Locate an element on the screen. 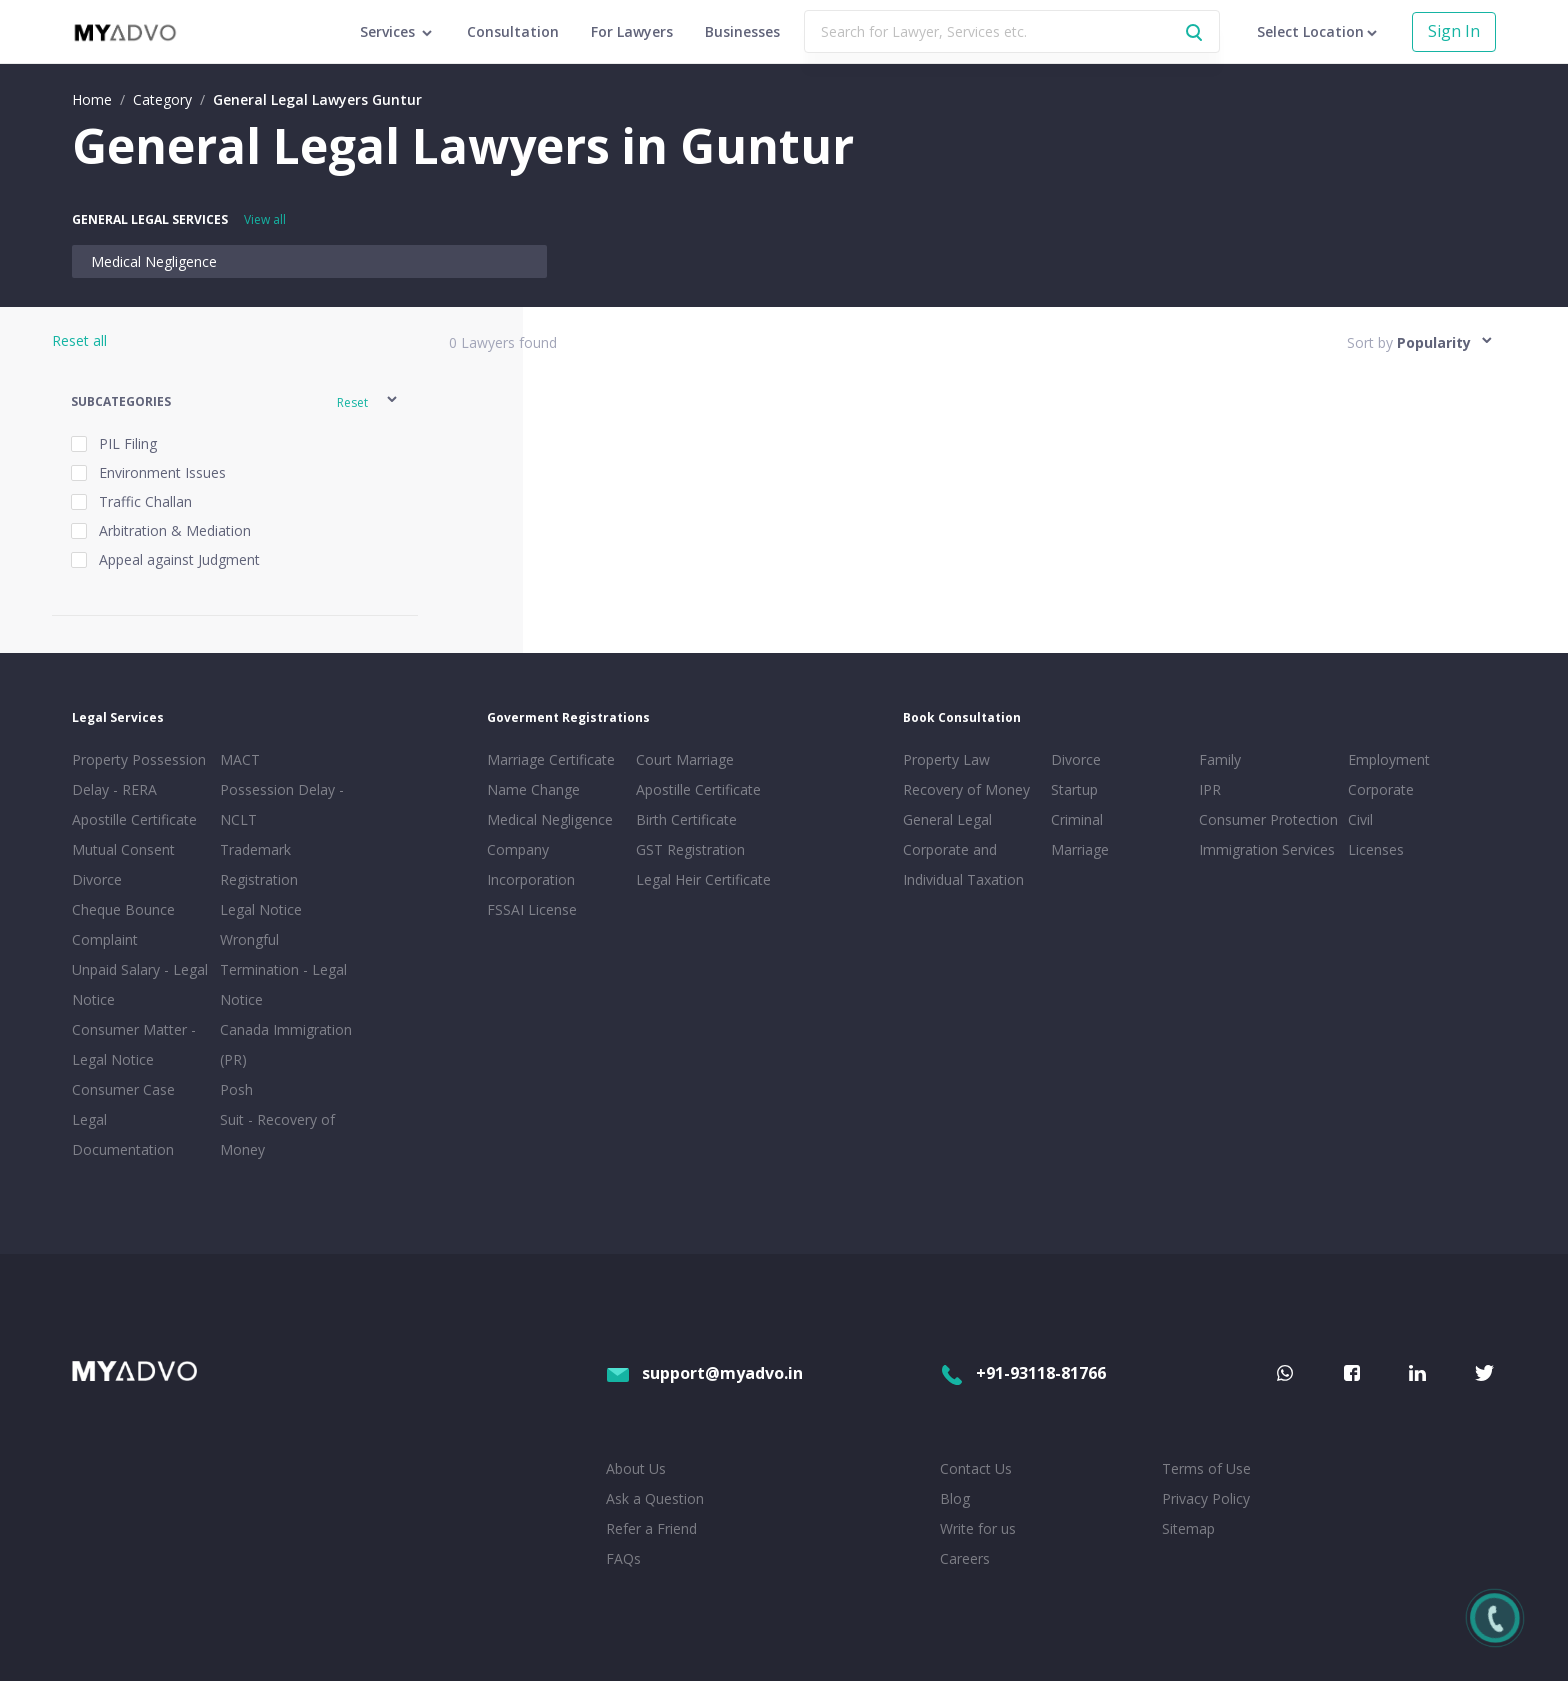 This screenshot has height=1681, width=1568. Mutual Consent Divorce is located at coordinates (123, 864).